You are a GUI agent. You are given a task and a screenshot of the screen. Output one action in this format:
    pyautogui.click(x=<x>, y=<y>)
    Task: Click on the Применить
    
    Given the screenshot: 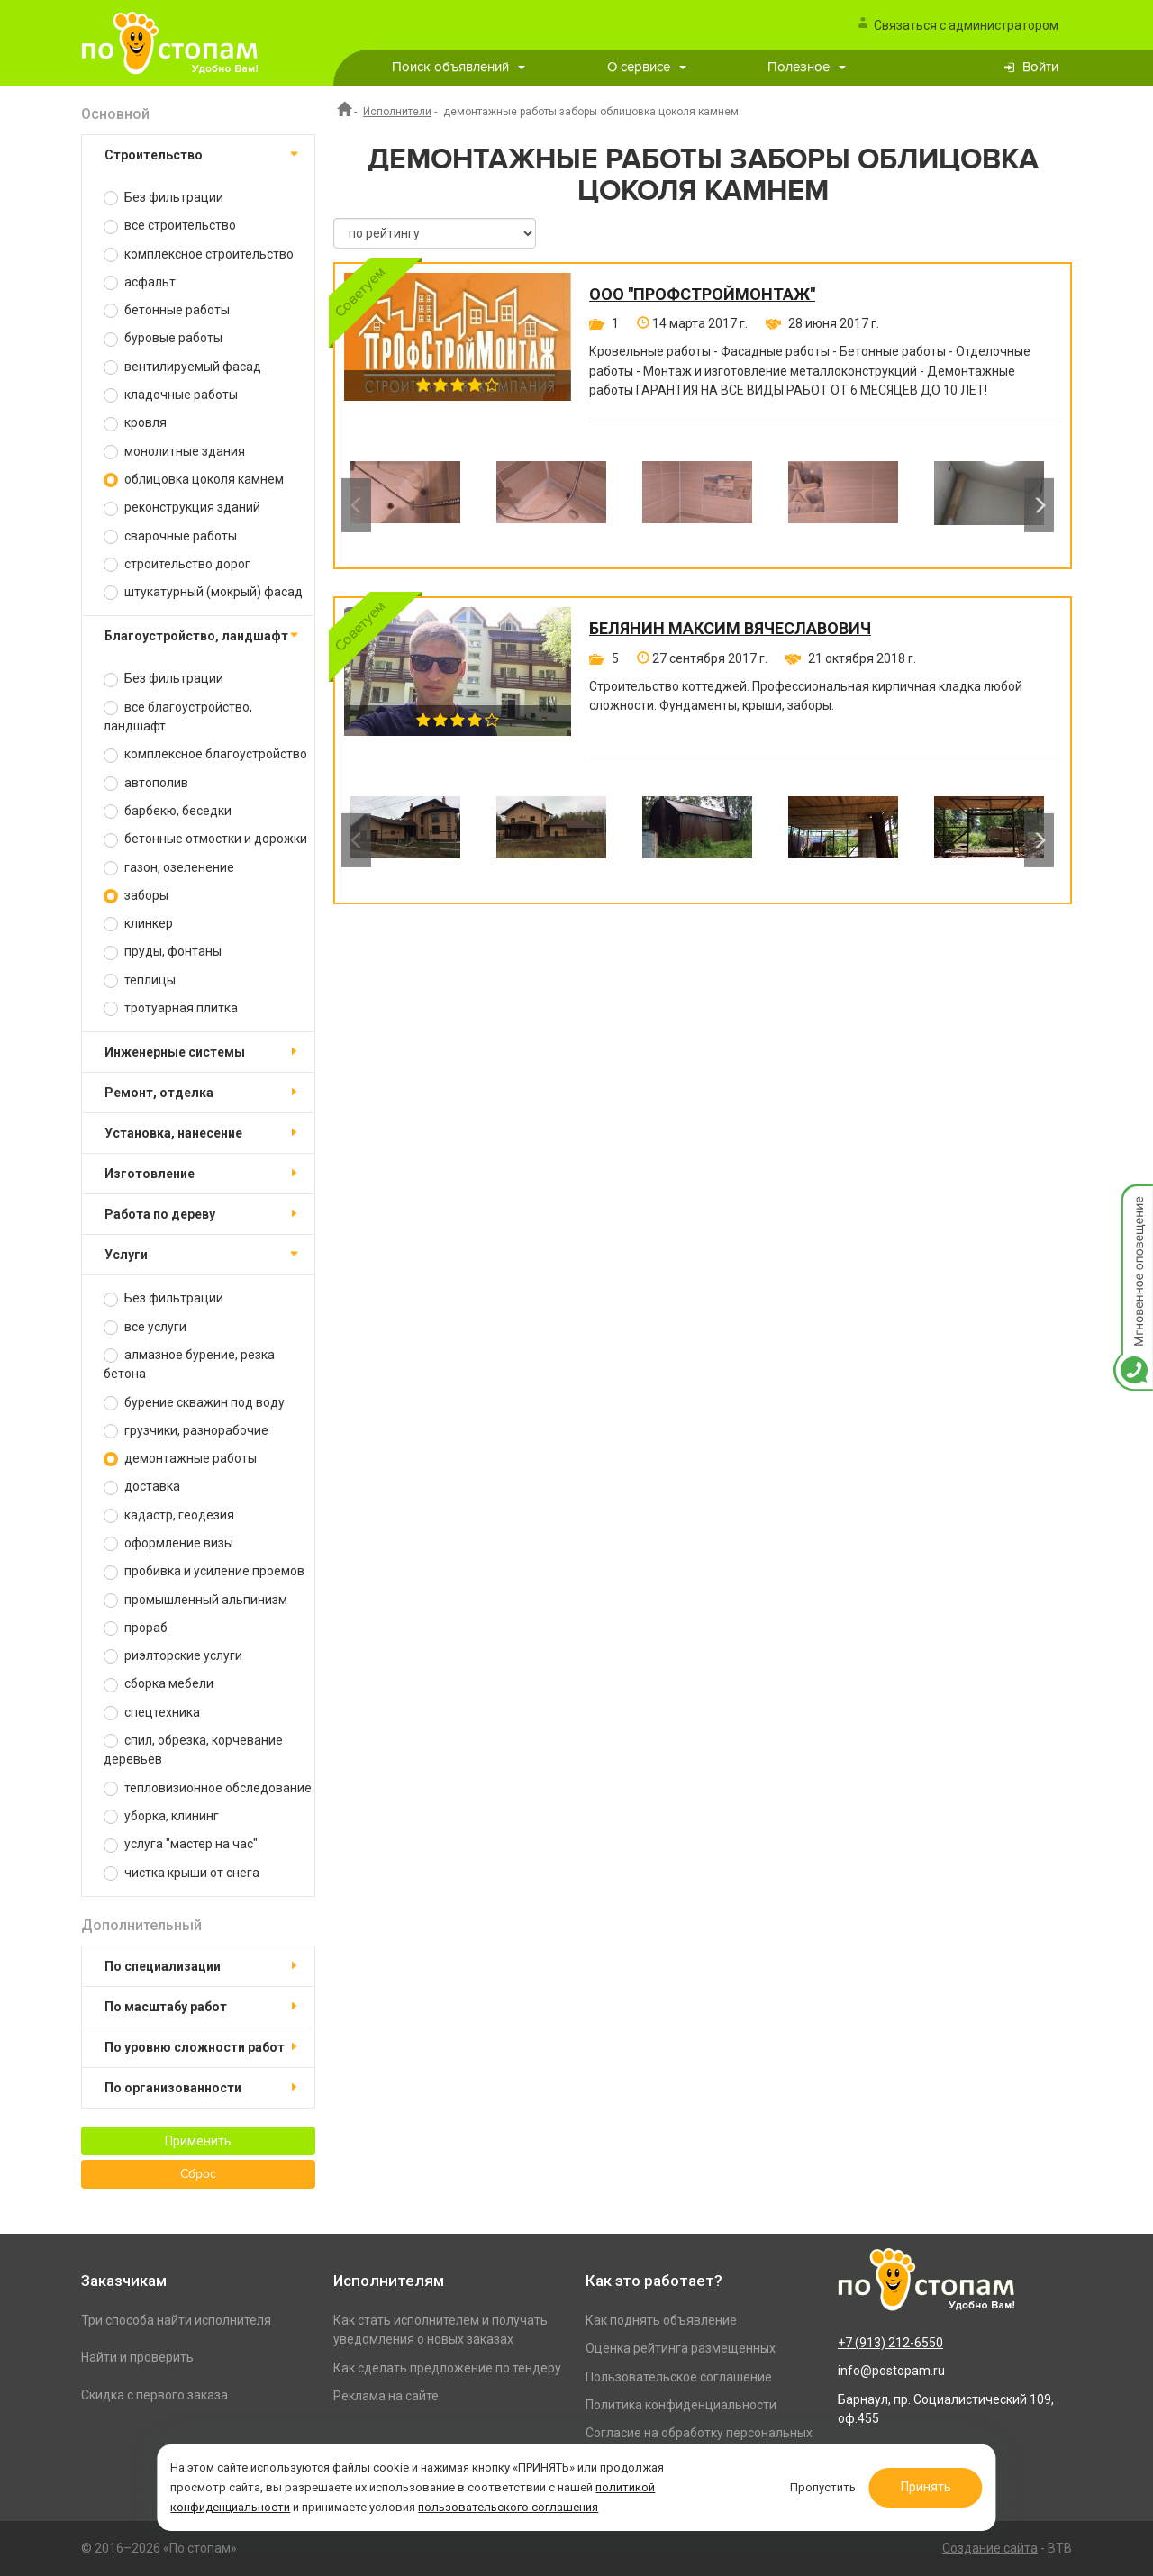 What is the action you would take?
    pyautogui.click(x=198, y=2141)
    